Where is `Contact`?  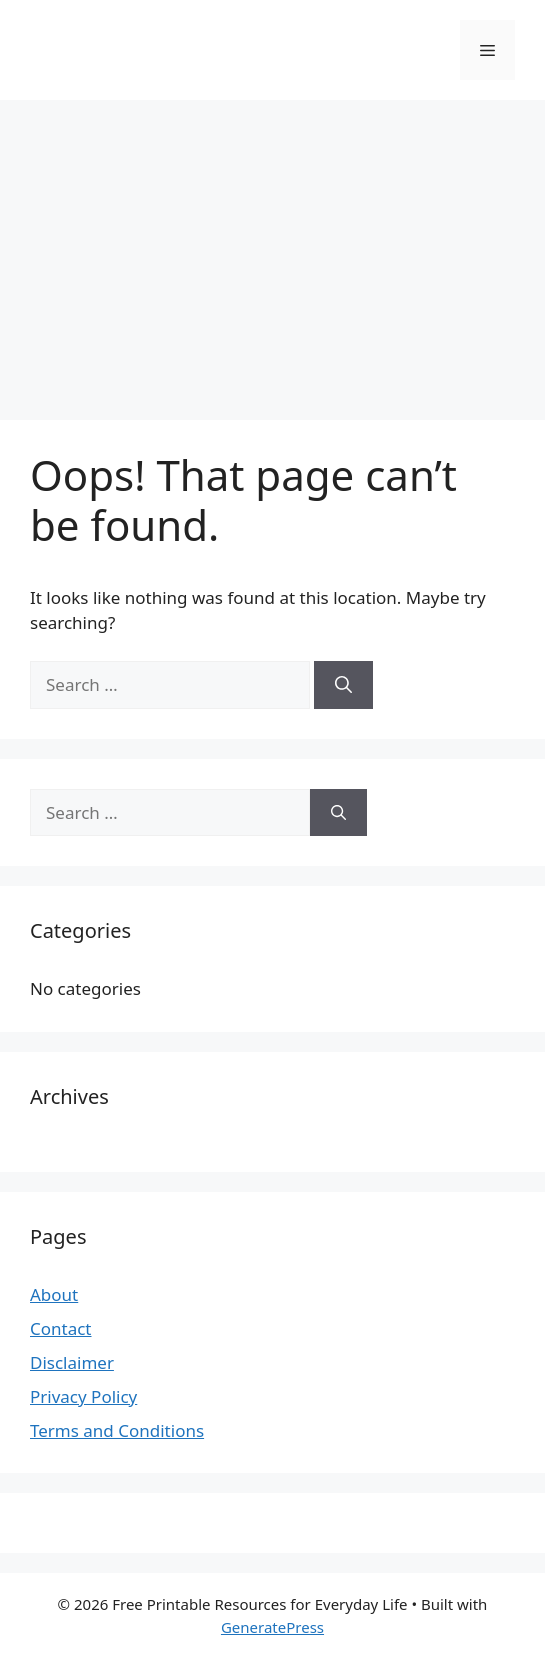
Contact is located at coordinates (61, 1328).